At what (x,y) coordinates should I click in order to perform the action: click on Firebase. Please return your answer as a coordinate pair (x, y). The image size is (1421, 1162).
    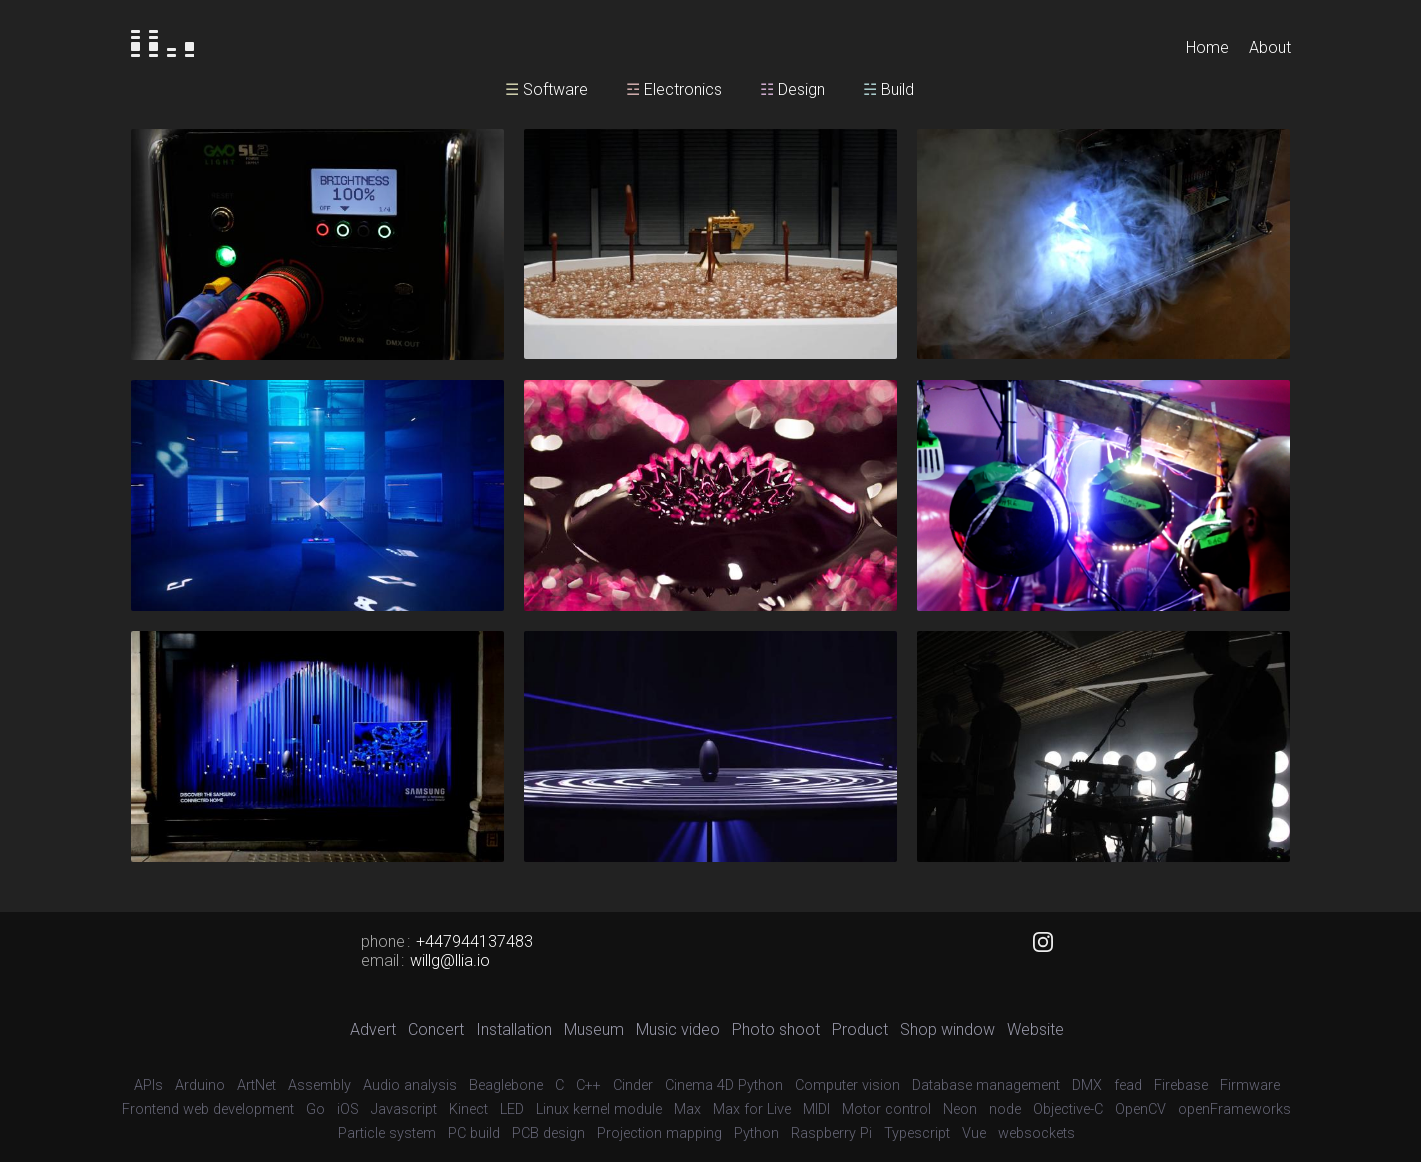
    Looking at the image, I should click on (1181, 1085).